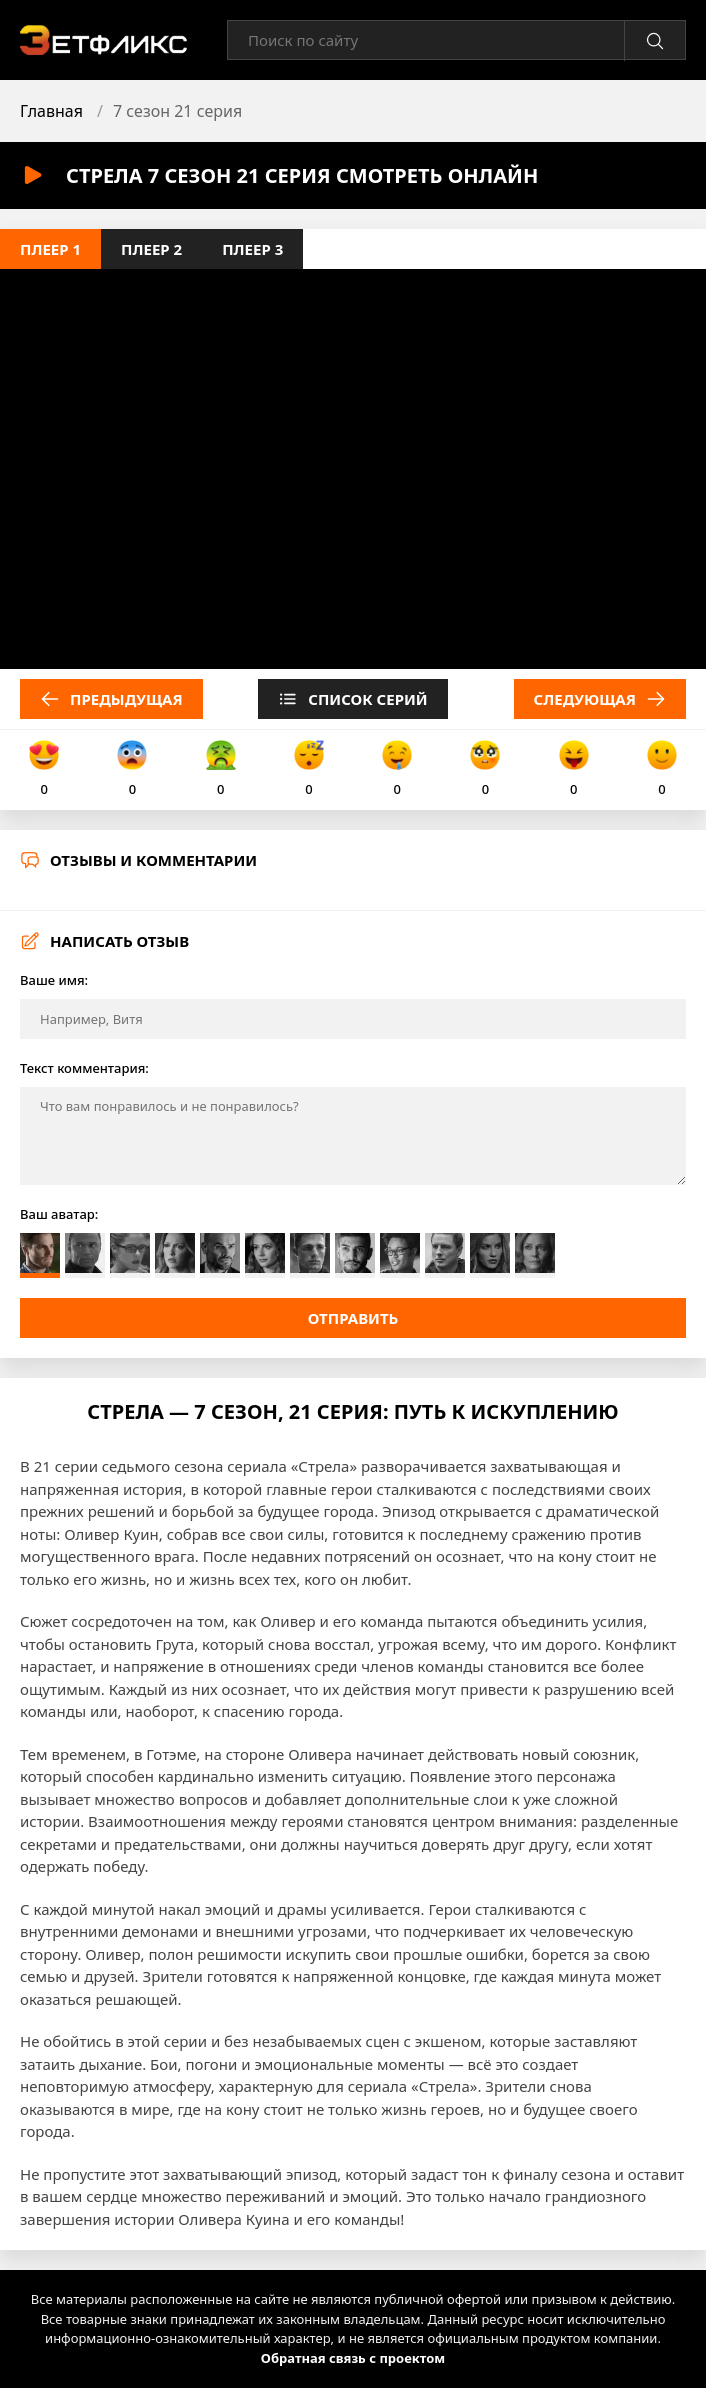 The width and height of the screenshot is (706, 2388). I want to click on Плеер 2, so click(151, 249).